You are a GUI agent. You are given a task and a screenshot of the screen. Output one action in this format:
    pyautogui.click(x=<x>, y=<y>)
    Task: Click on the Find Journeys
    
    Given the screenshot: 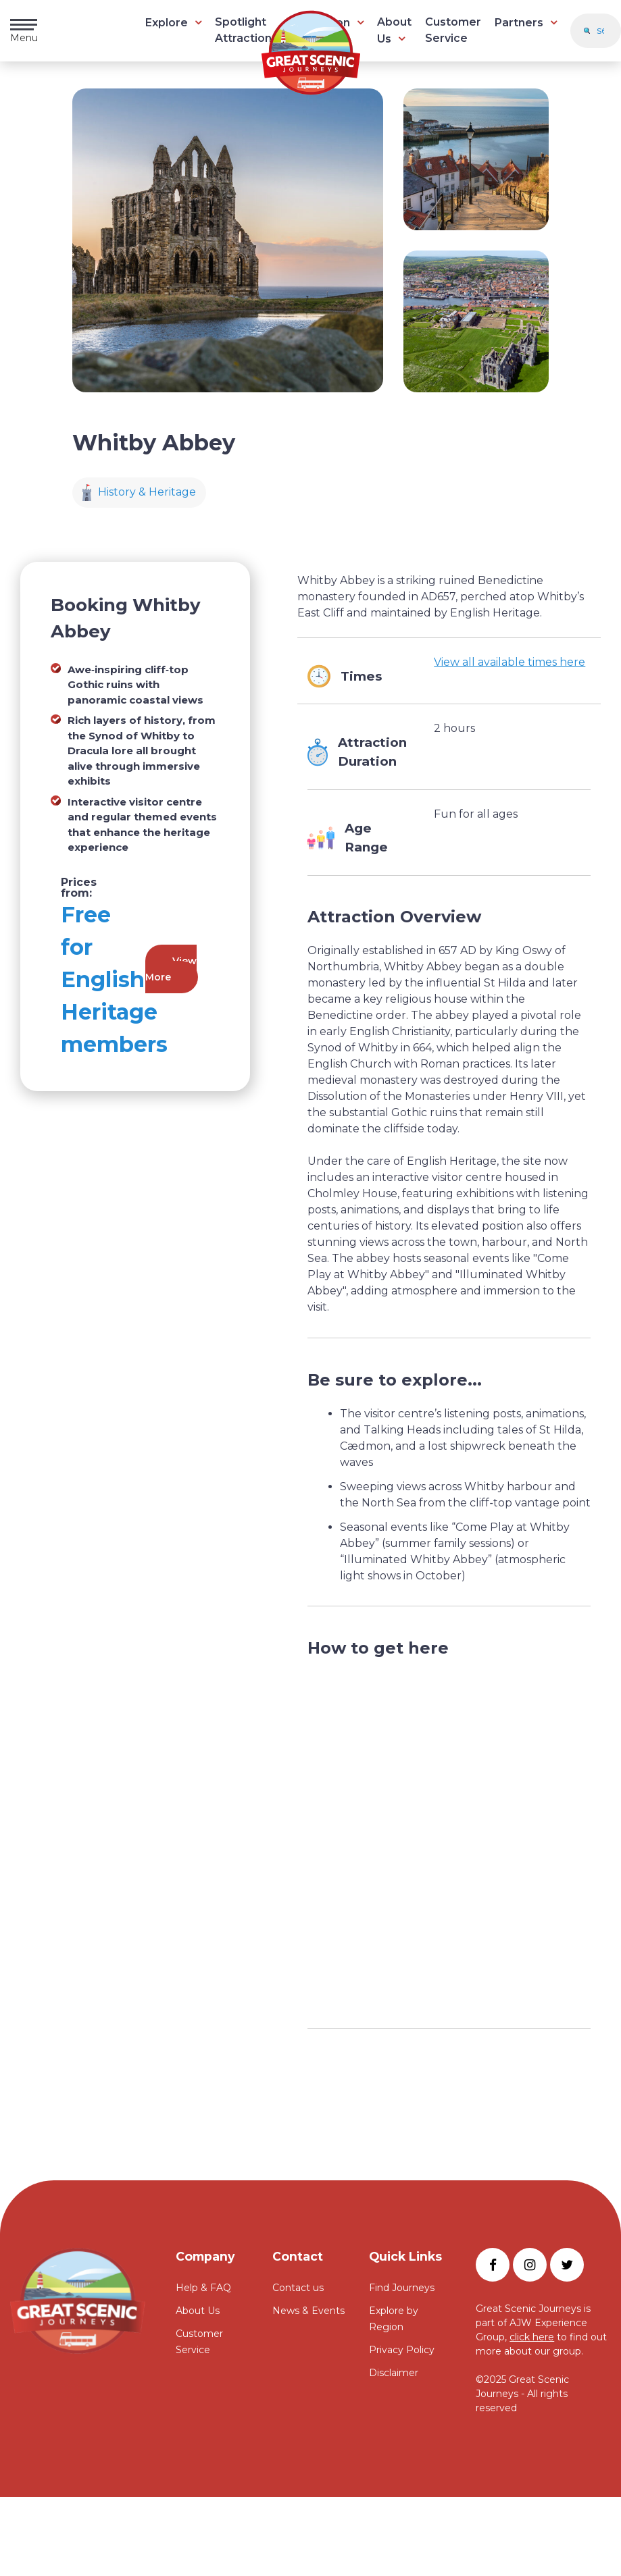 What is the action you would take?
    pyautogui.click(x=401, y=2288)
    